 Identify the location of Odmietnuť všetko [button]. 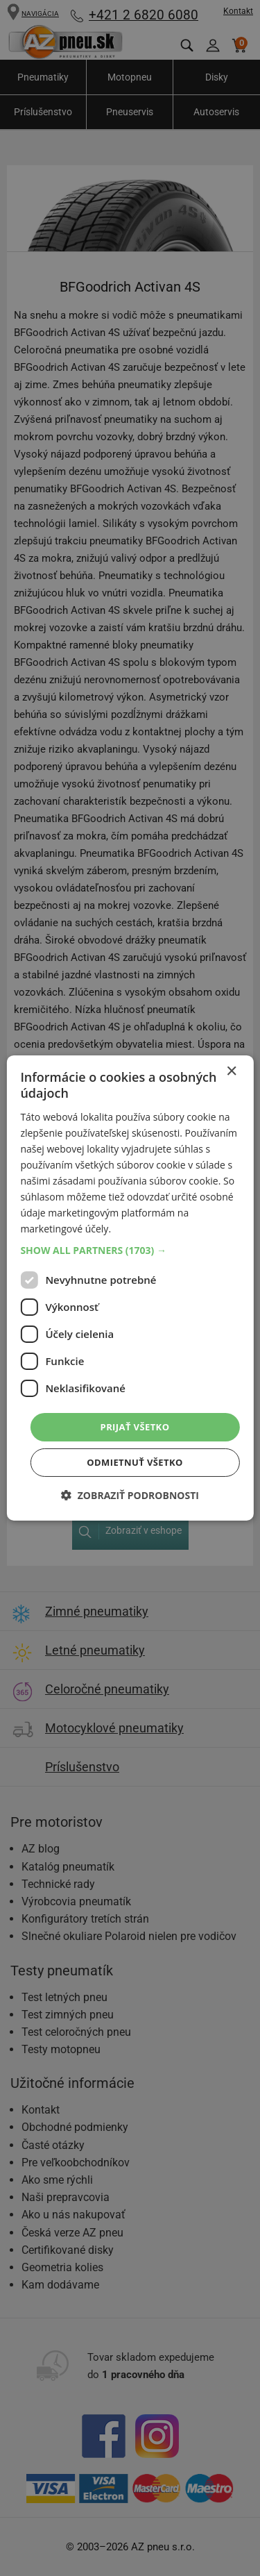
(134, 1462).